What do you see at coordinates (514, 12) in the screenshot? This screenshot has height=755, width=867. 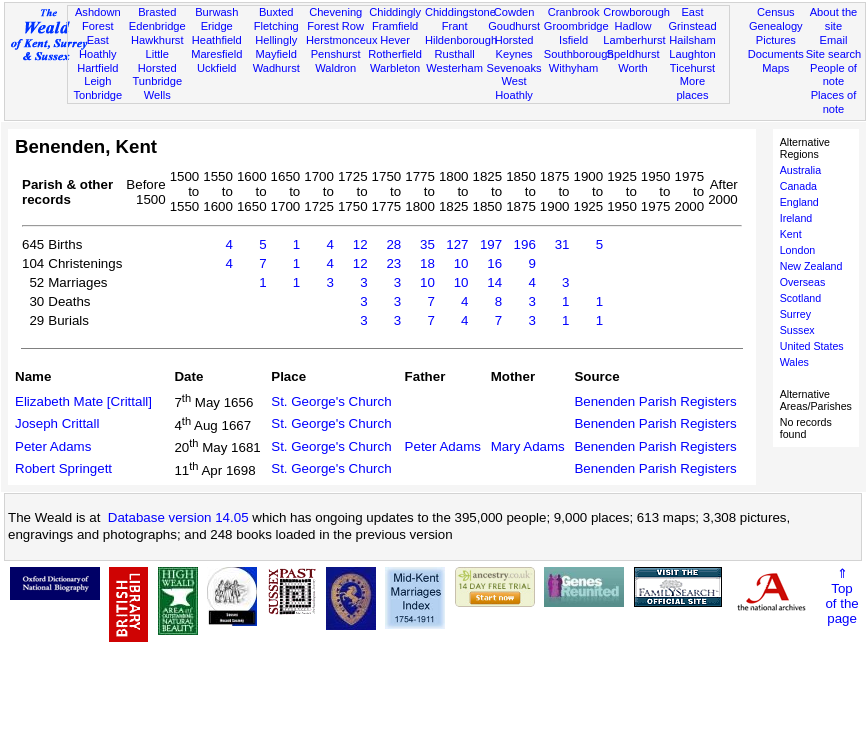 I see `Cowden` at bounding box center [514, 12].